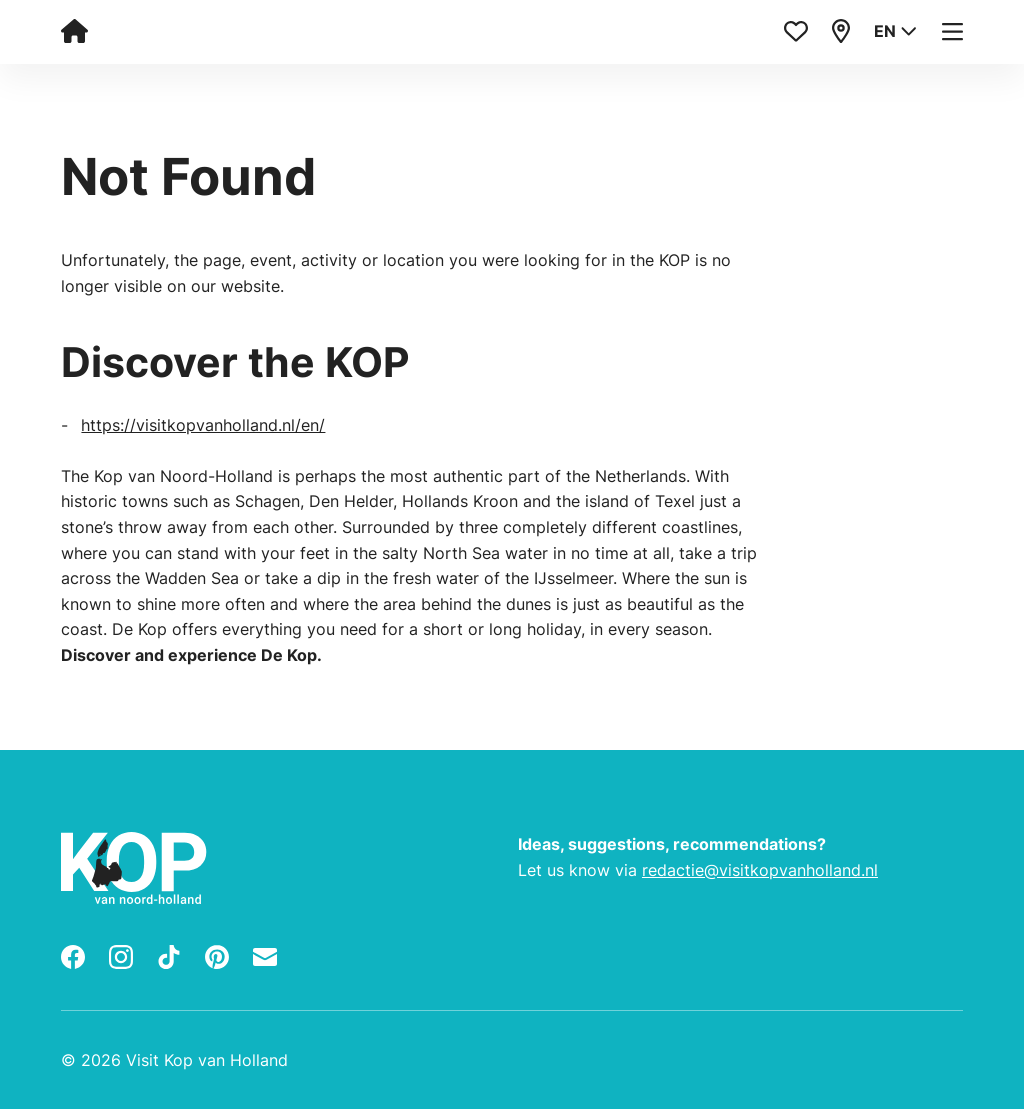 The width and height of the screenshot is (1024, 1109). What do you see at coordinates (203, 425) in the screenshot?
I see `https://visitkopvanholland.nl/en/` at bounding box center [203, 425].